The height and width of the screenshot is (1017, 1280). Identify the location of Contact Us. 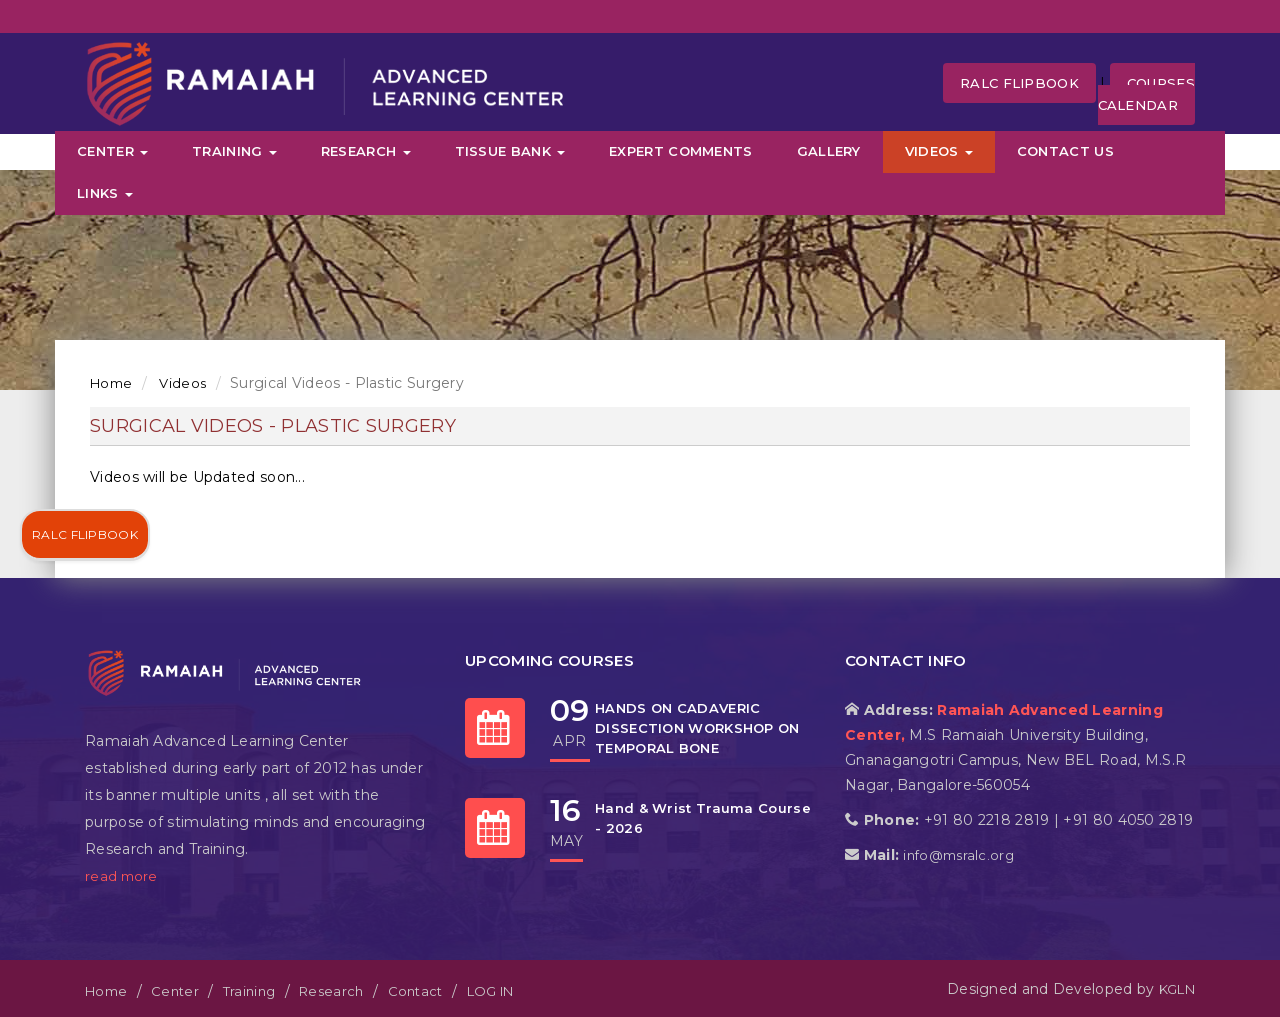
(1065, 151).